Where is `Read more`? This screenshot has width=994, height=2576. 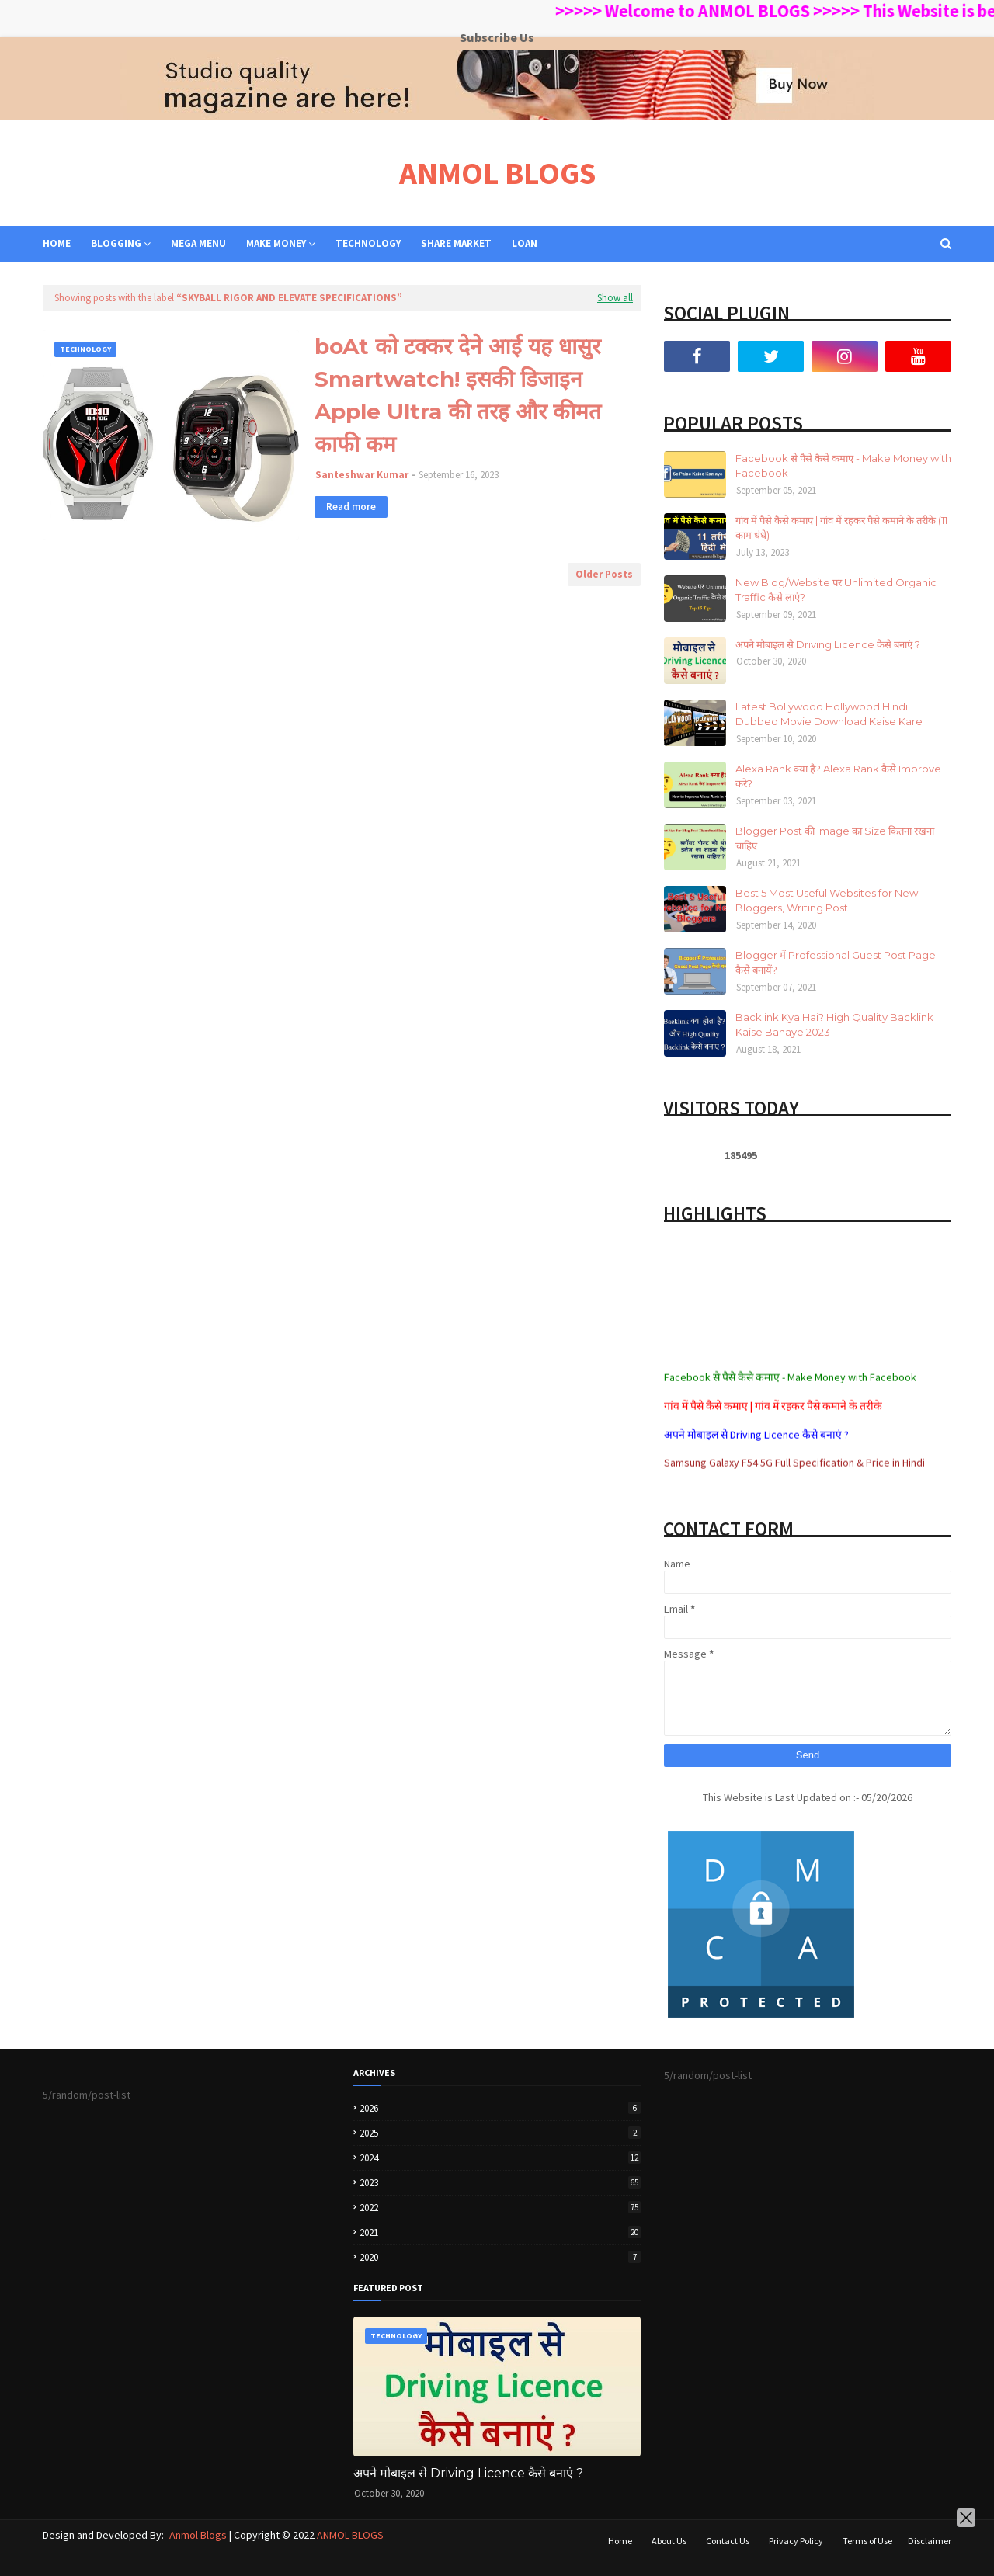
Read more is located at coordinates (351, 506).